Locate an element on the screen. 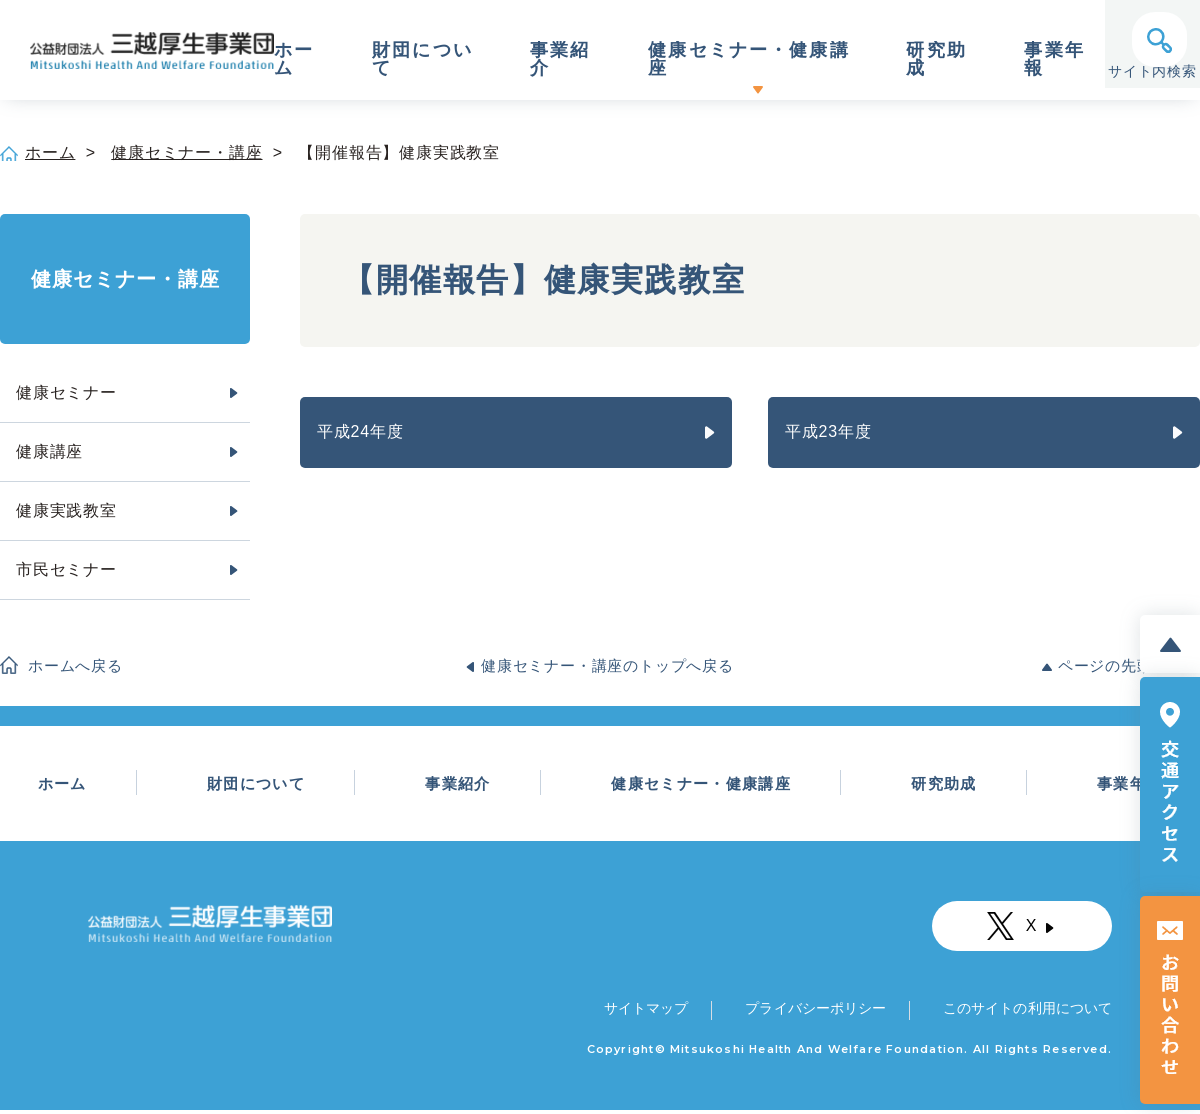 The height and width of the screenshot is (1114, 1200). 事業紹介 is located at coordinates (556, 59).